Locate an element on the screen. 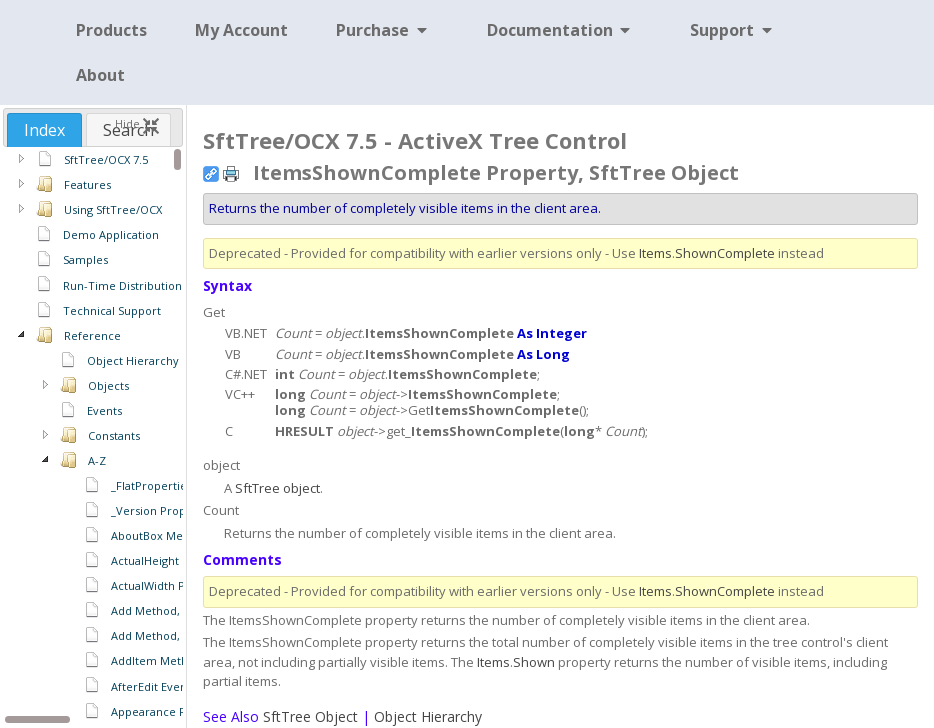  Object Hierarchy is located at coordinates (133, 360).